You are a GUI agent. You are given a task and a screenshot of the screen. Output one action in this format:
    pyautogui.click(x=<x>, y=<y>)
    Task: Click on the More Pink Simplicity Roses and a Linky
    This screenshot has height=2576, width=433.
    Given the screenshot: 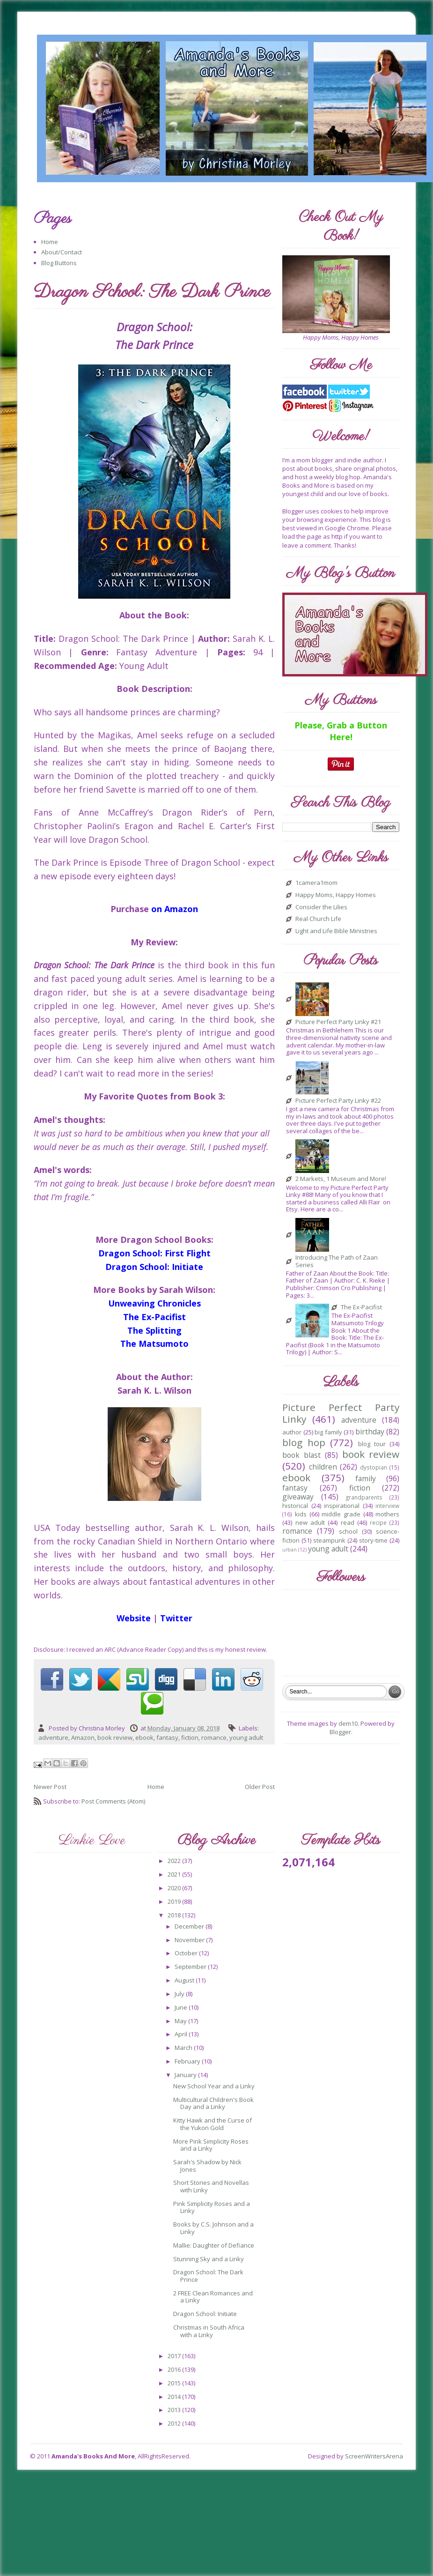 What is the action you would take?
    pyautogui.click(x=211, y=2145)
    